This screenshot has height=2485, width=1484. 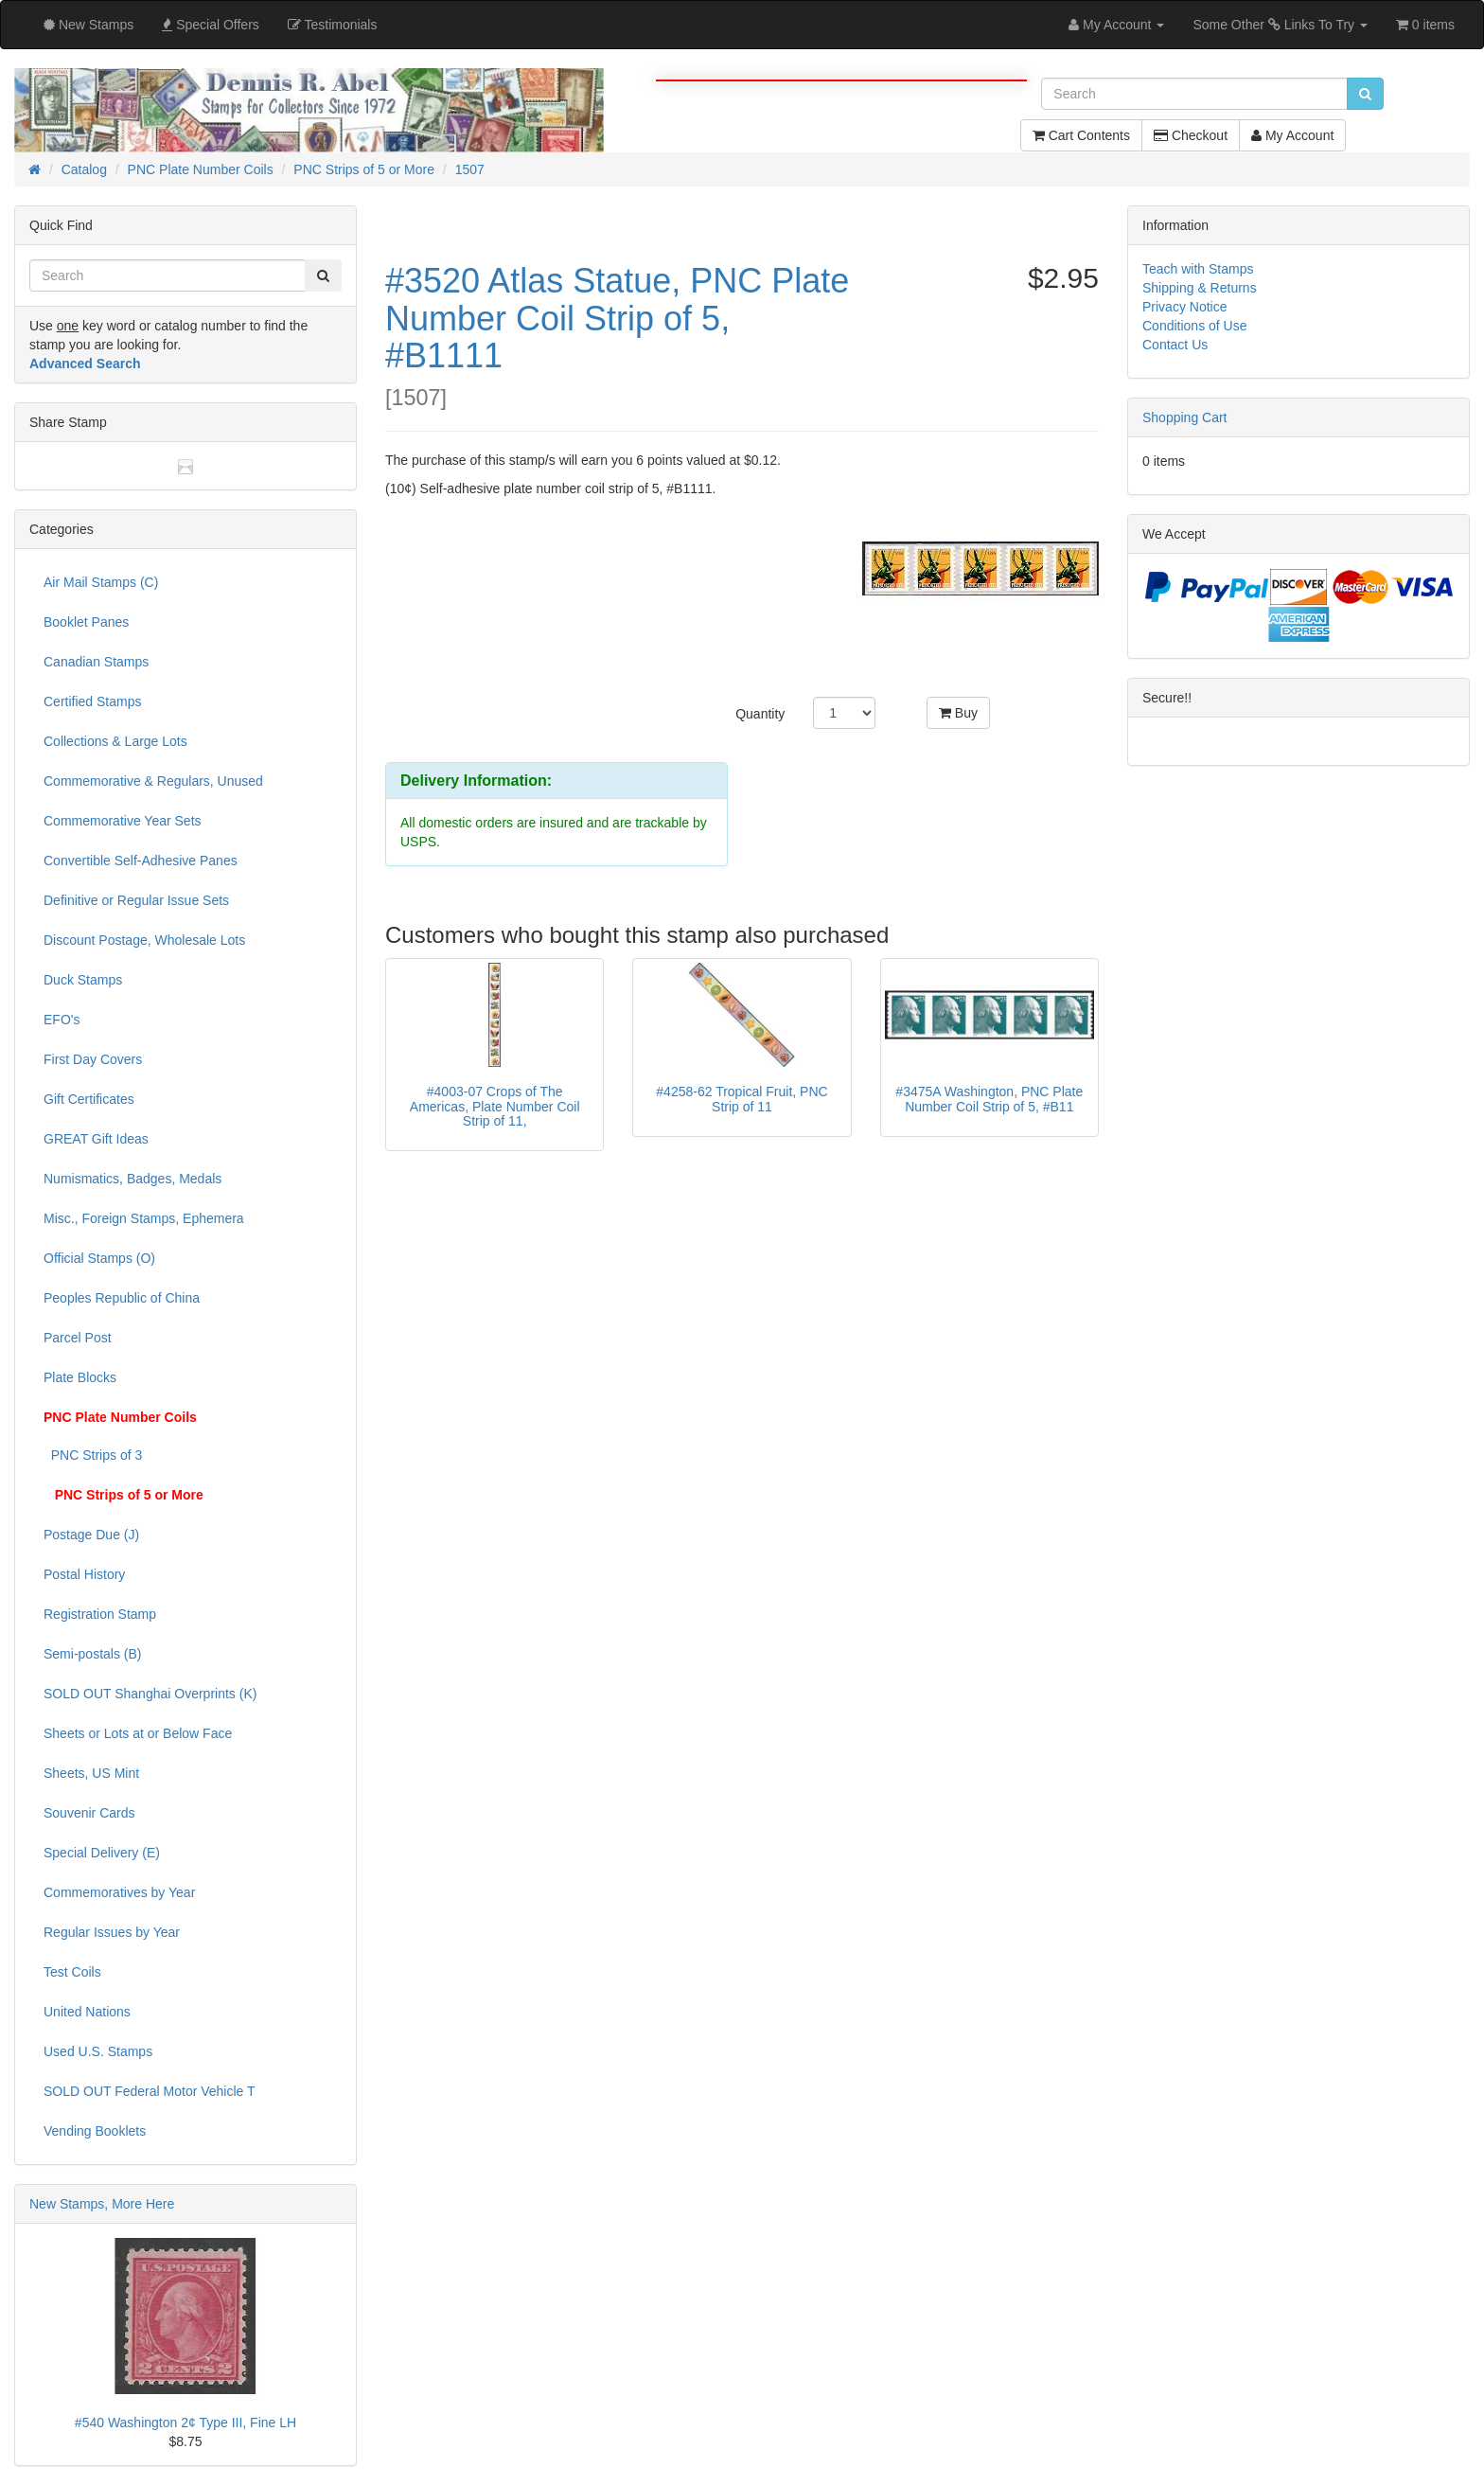 What do you see at coordinates (83, 979) in the screenshot?
I see `Duck Stamps` at bounding box center [83, 979].